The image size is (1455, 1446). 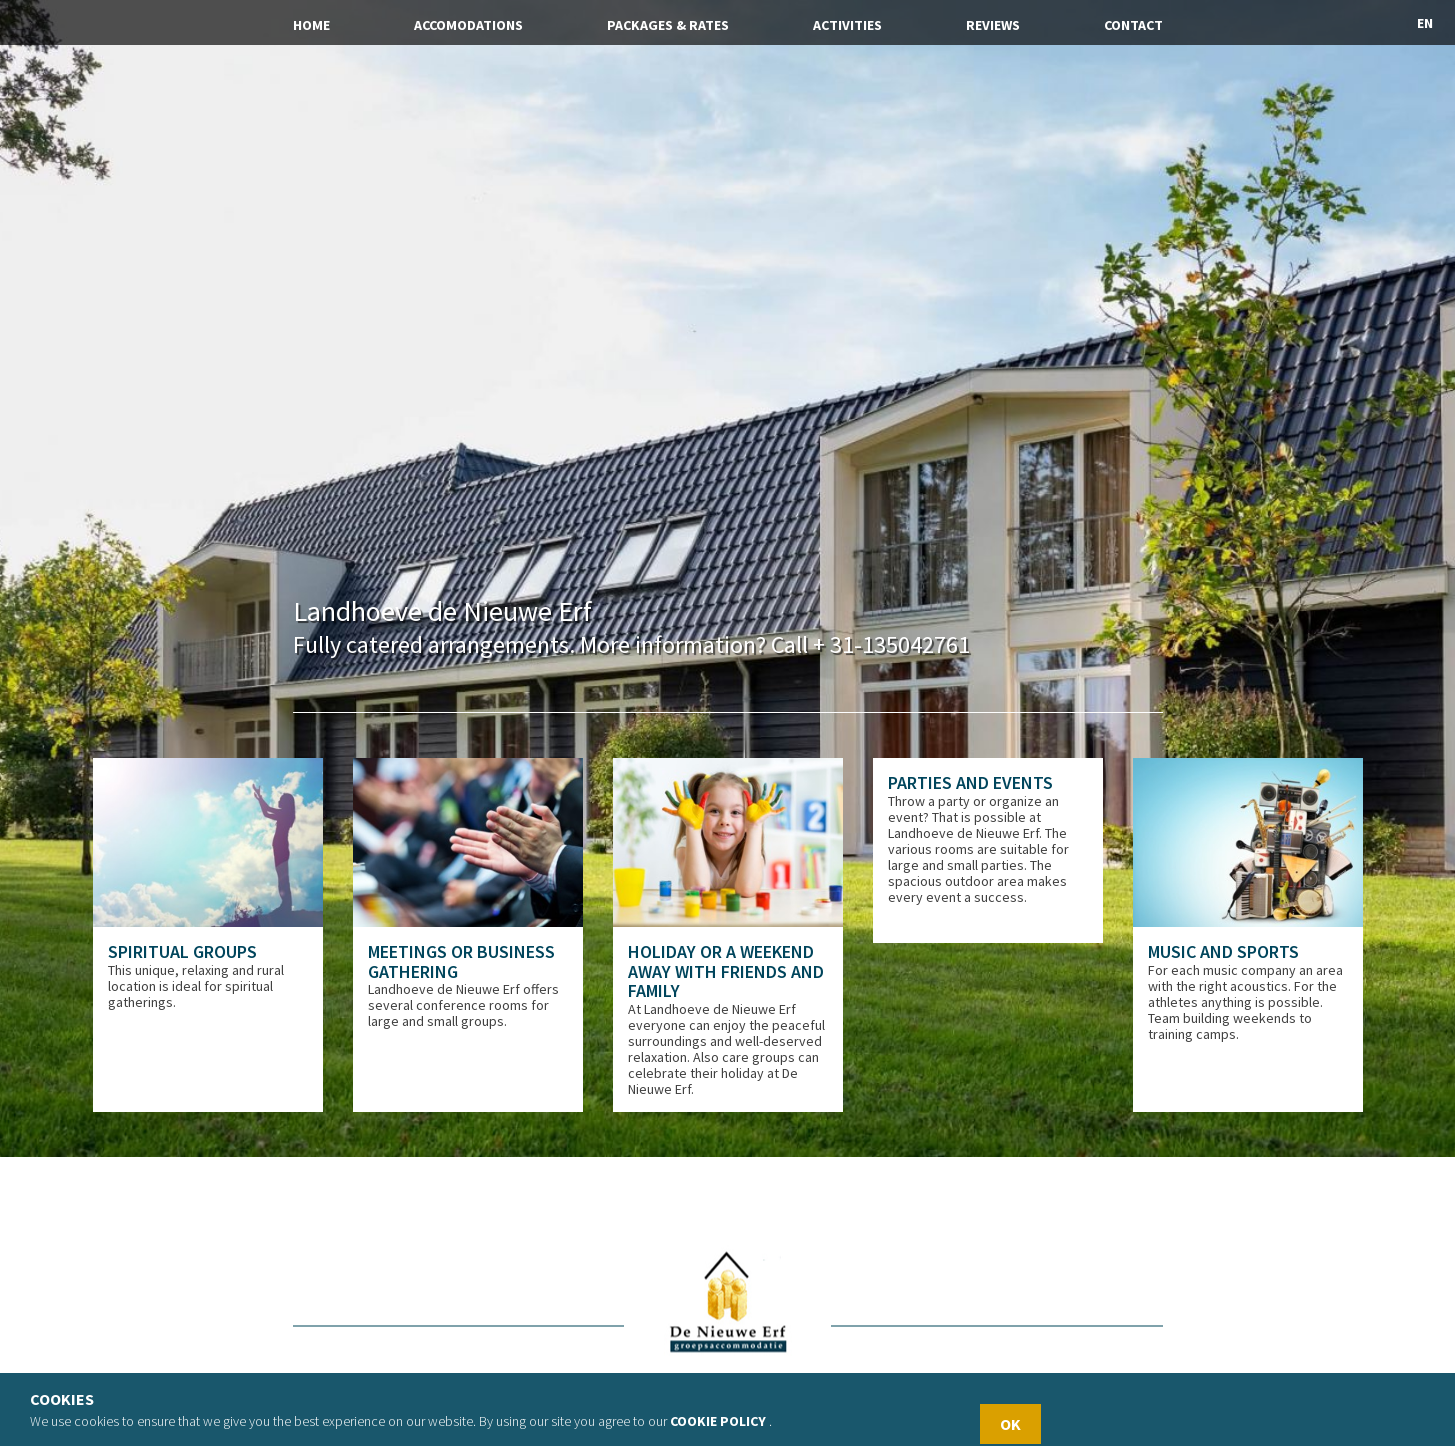 I want to click on Accomodations, so click(x=468, y=25).